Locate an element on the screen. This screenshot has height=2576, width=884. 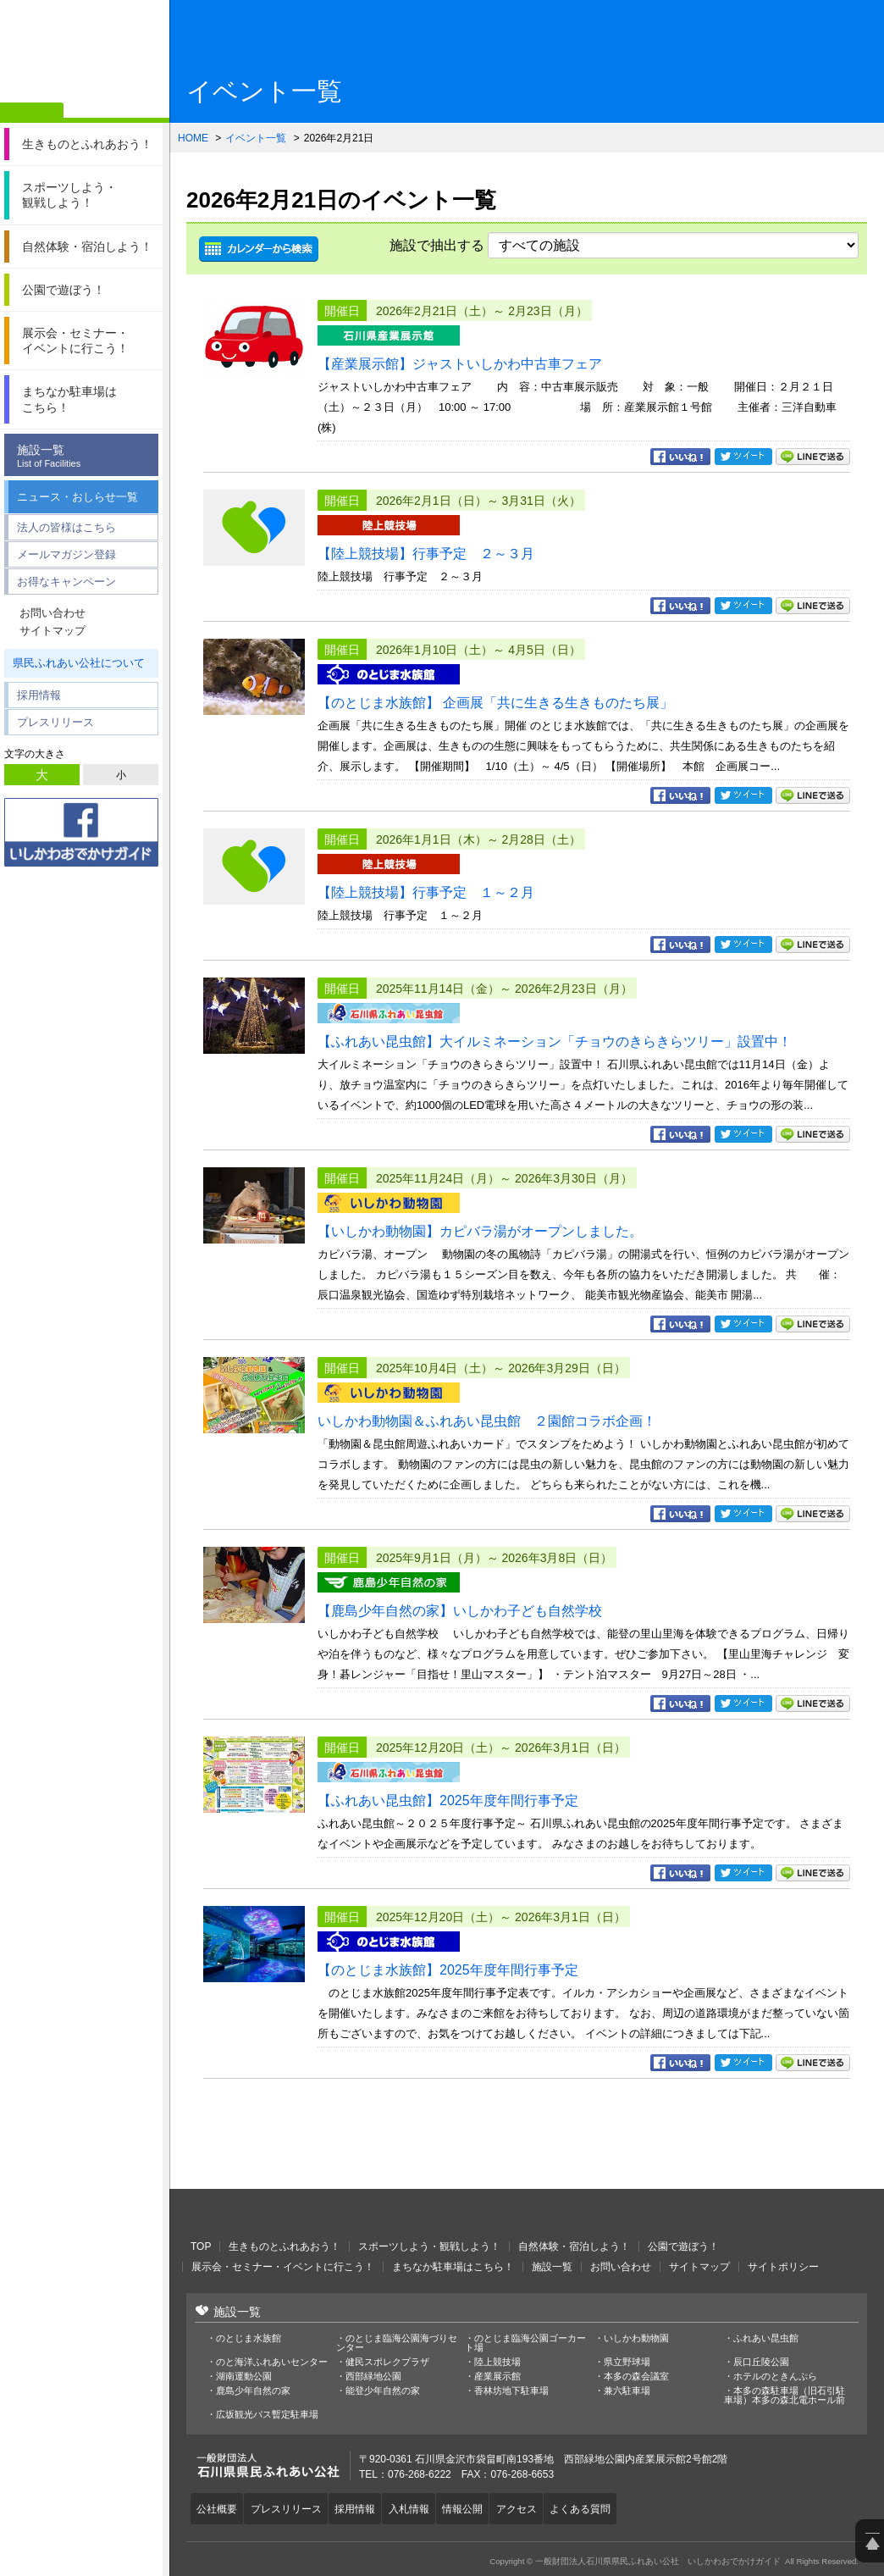
健民スポレクプラザ is located at coordinates (387, 2362).